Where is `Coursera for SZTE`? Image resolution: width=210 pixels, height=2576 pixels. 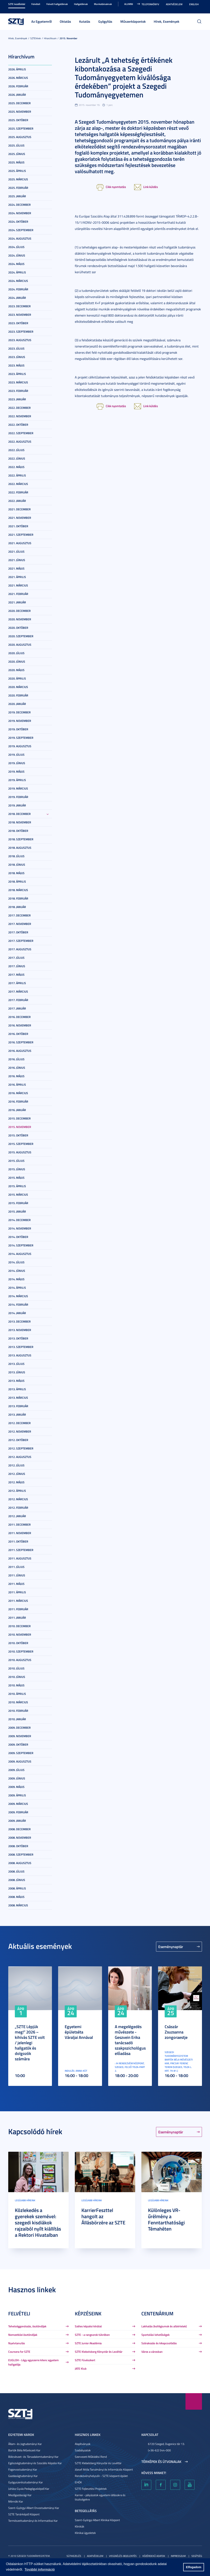 Coursera for SZTE is located at coordinates (19, 2352).